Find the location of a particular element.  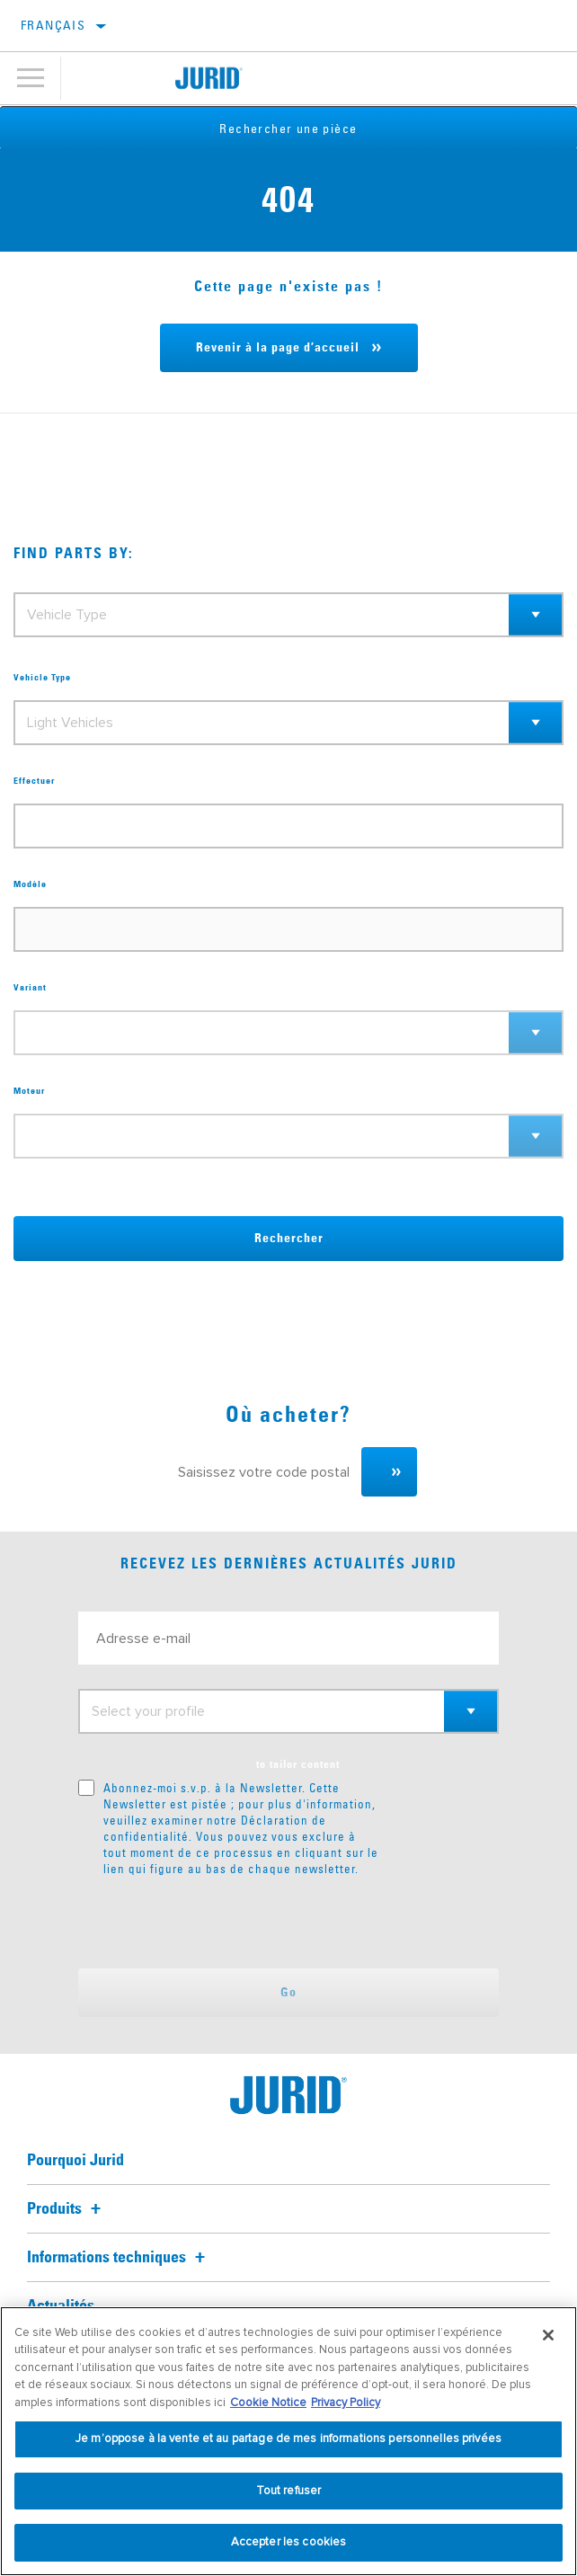

Vehicle Type is located at coordinates (42, 677).